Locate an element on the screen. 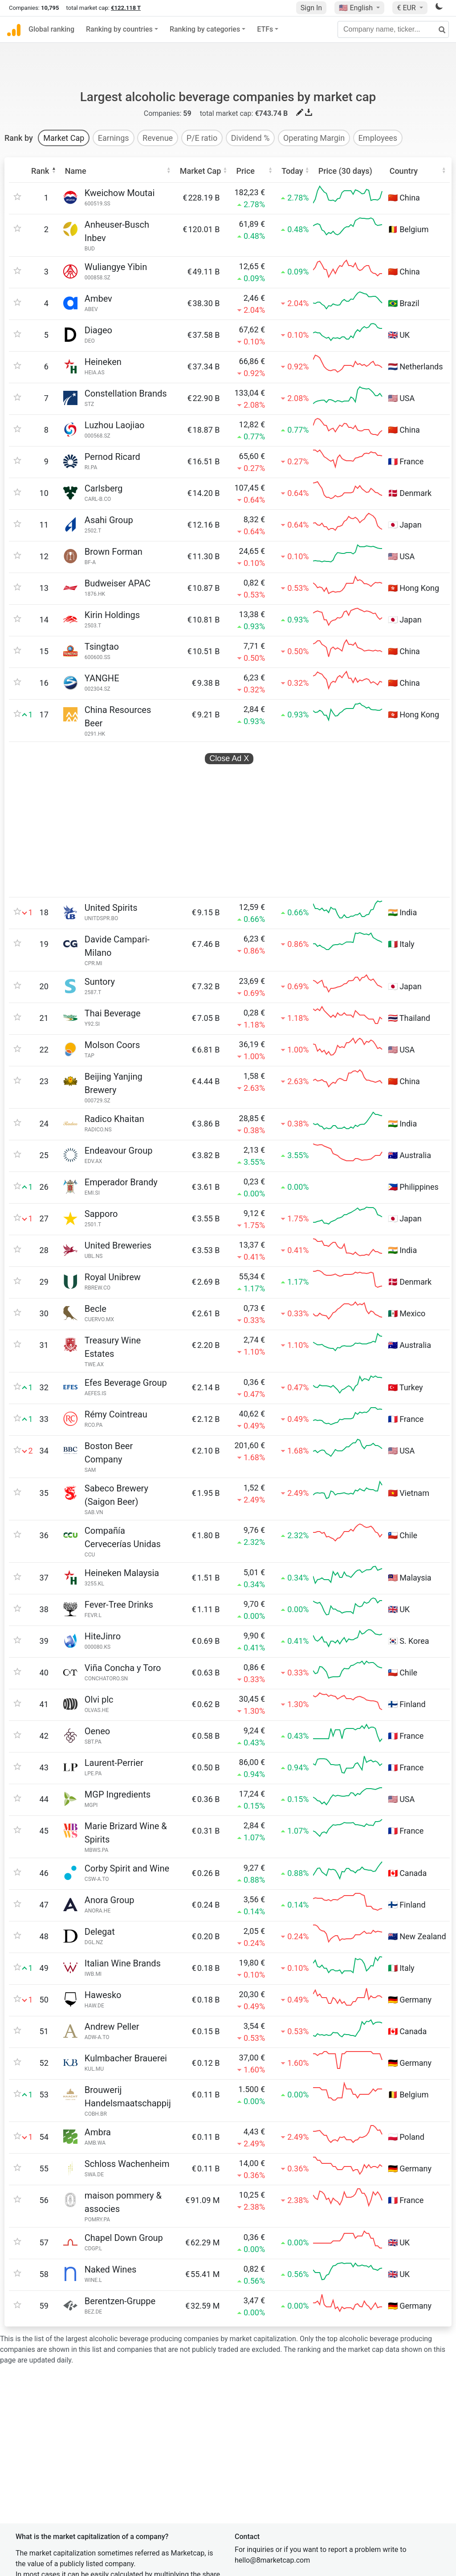  Ranking by countries is located at coordinates (119, 29).